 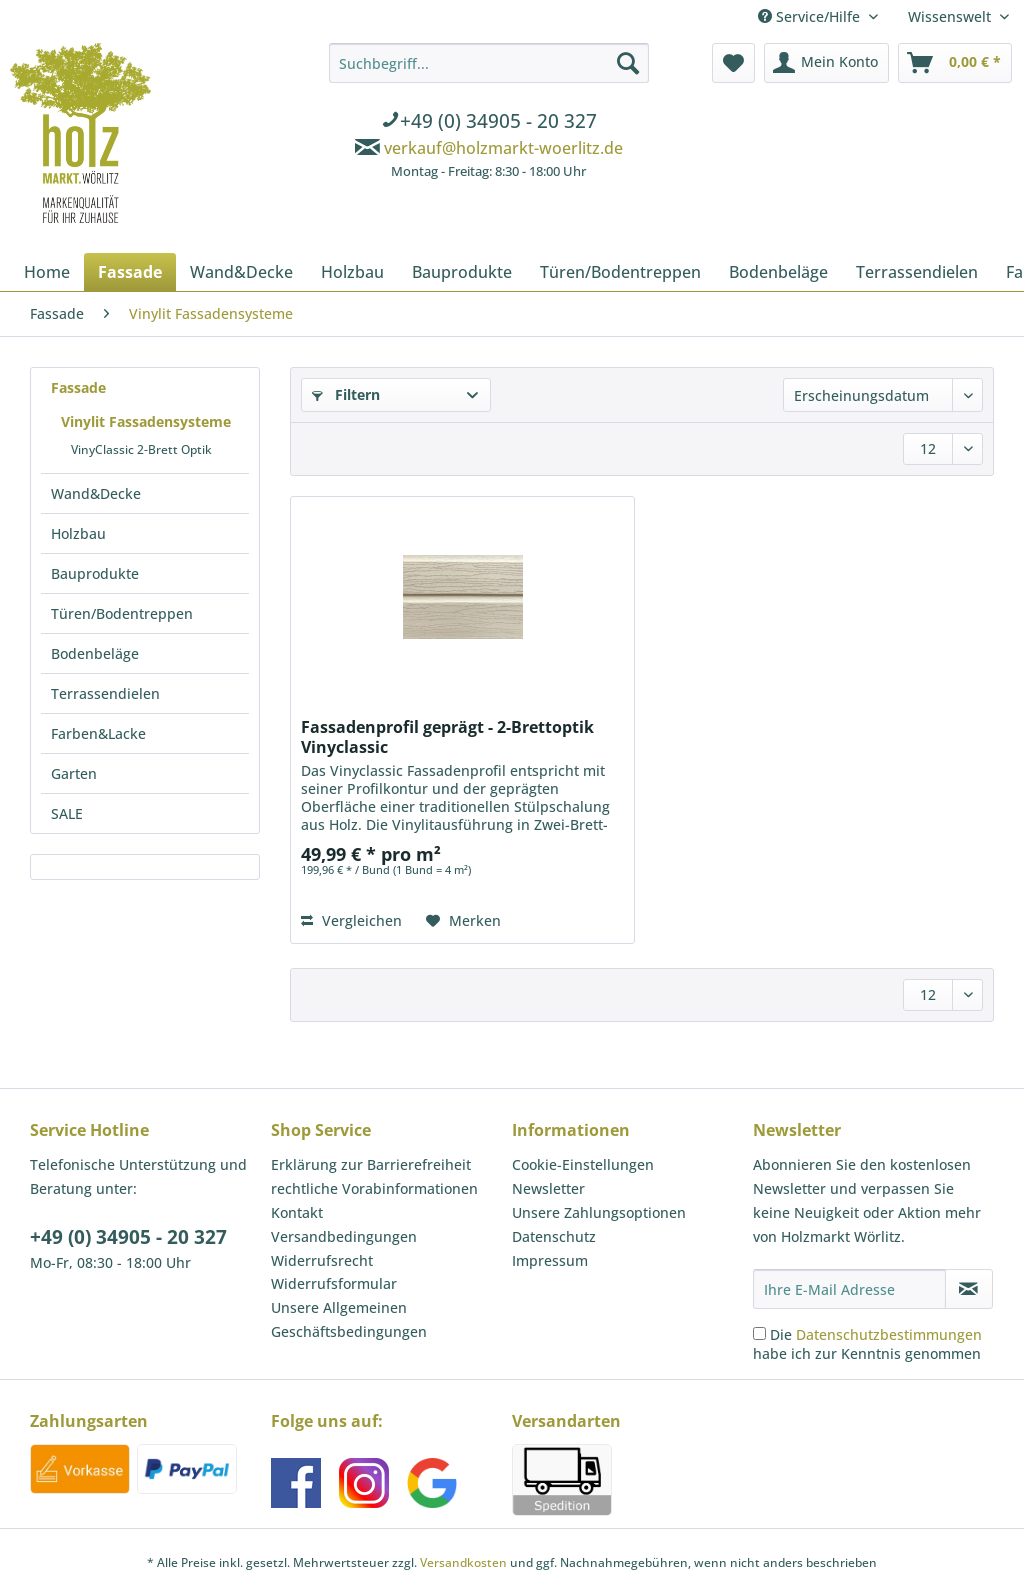 What do you see at coordinates (334, 1283) in the screenshot?
I see `Widerrufsformular` at bounding box center [334, 1283].